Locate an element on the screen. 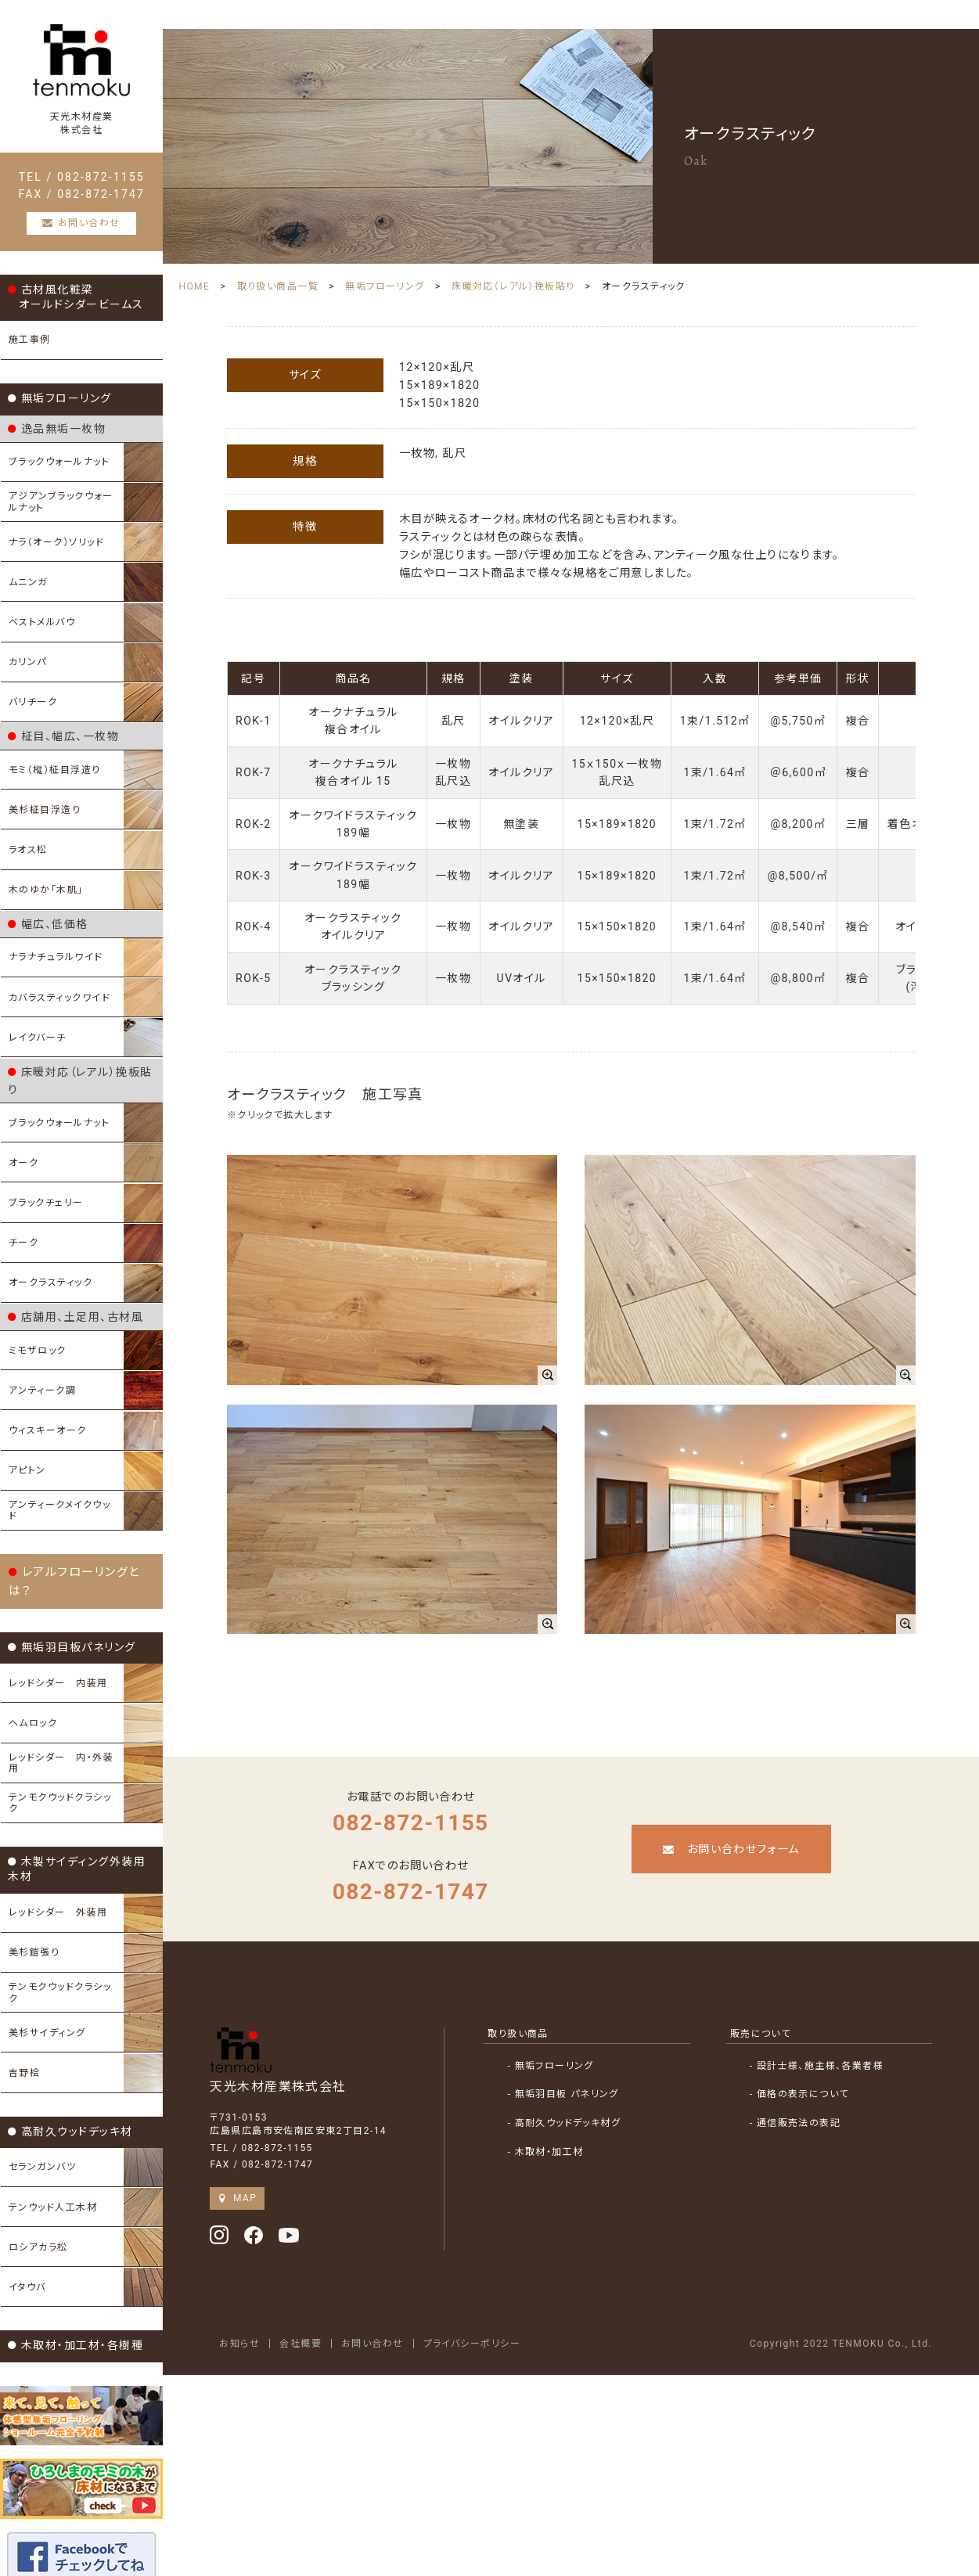 The height and width of the screenshot is (2576, 979). 木取材・加工材・各樹種 is located at coordinates (75, 2276).